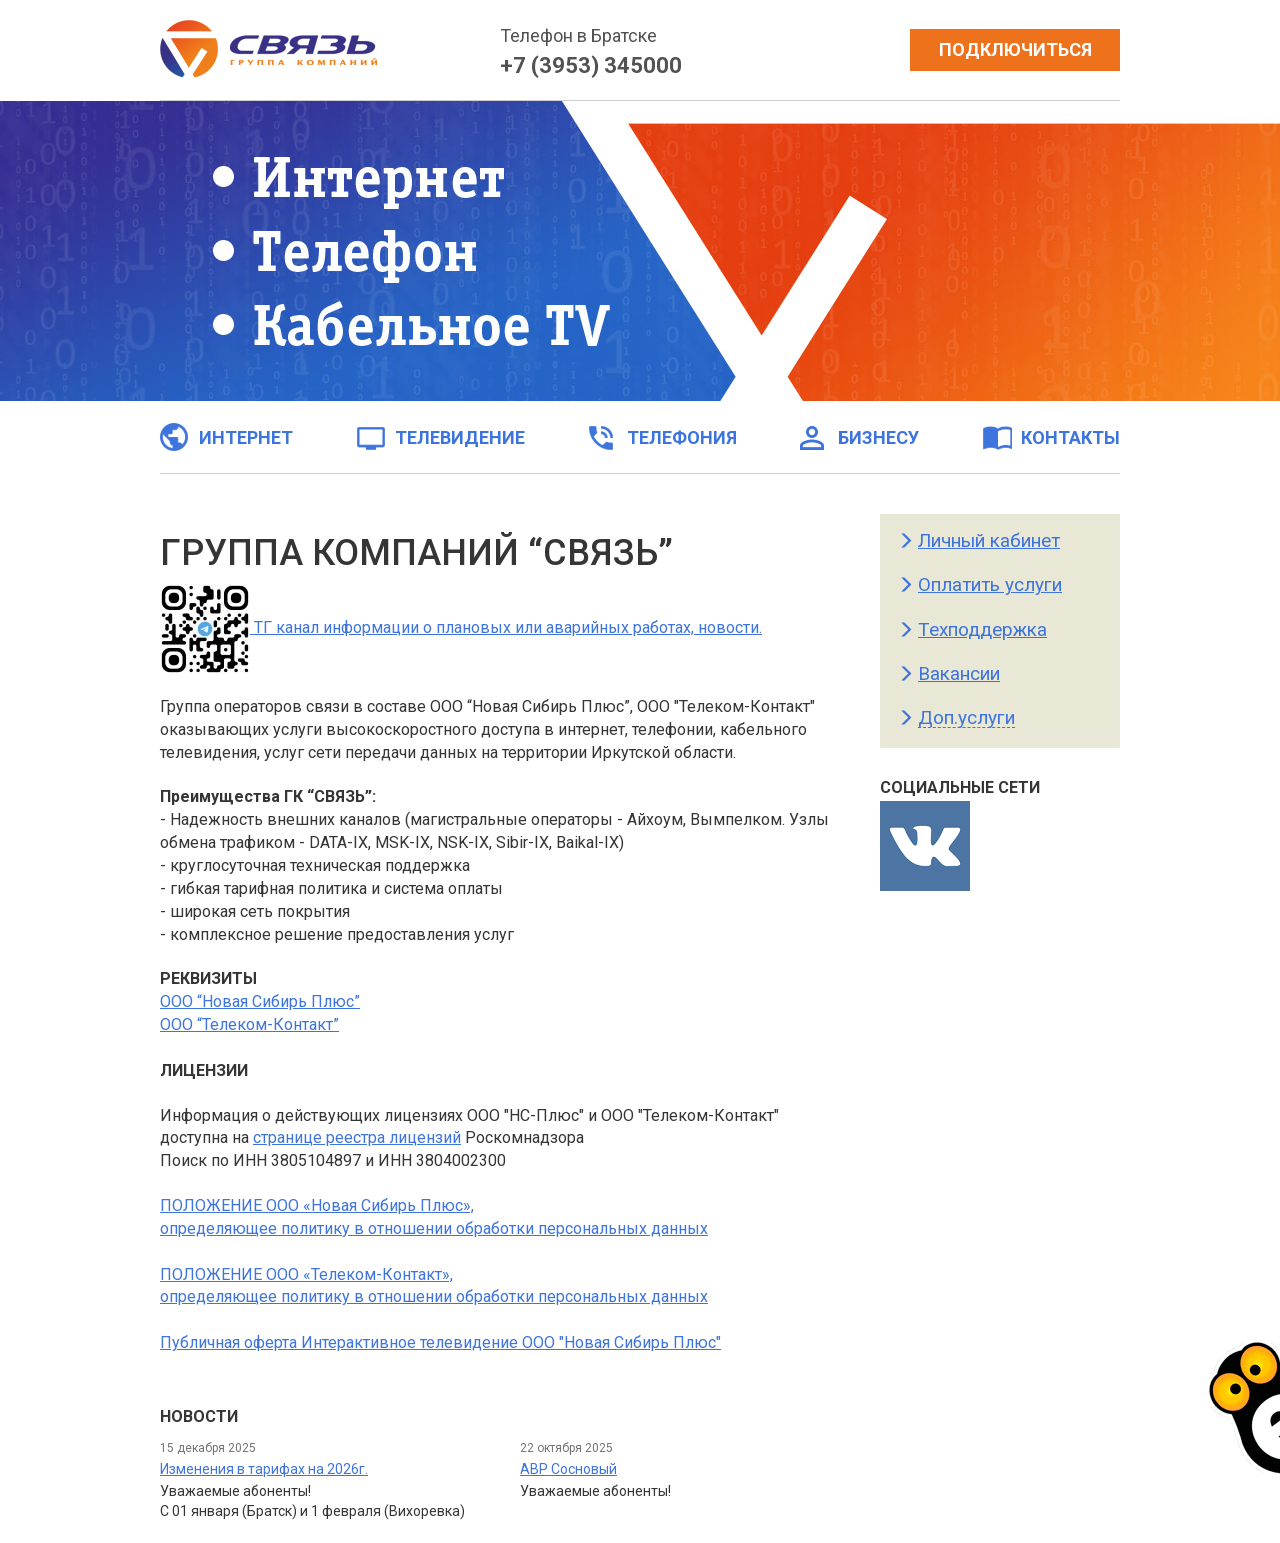 Image resolution: width=1280 pixels, height=1543 pixels. I want to click on Вакансии, so click(959, 673).